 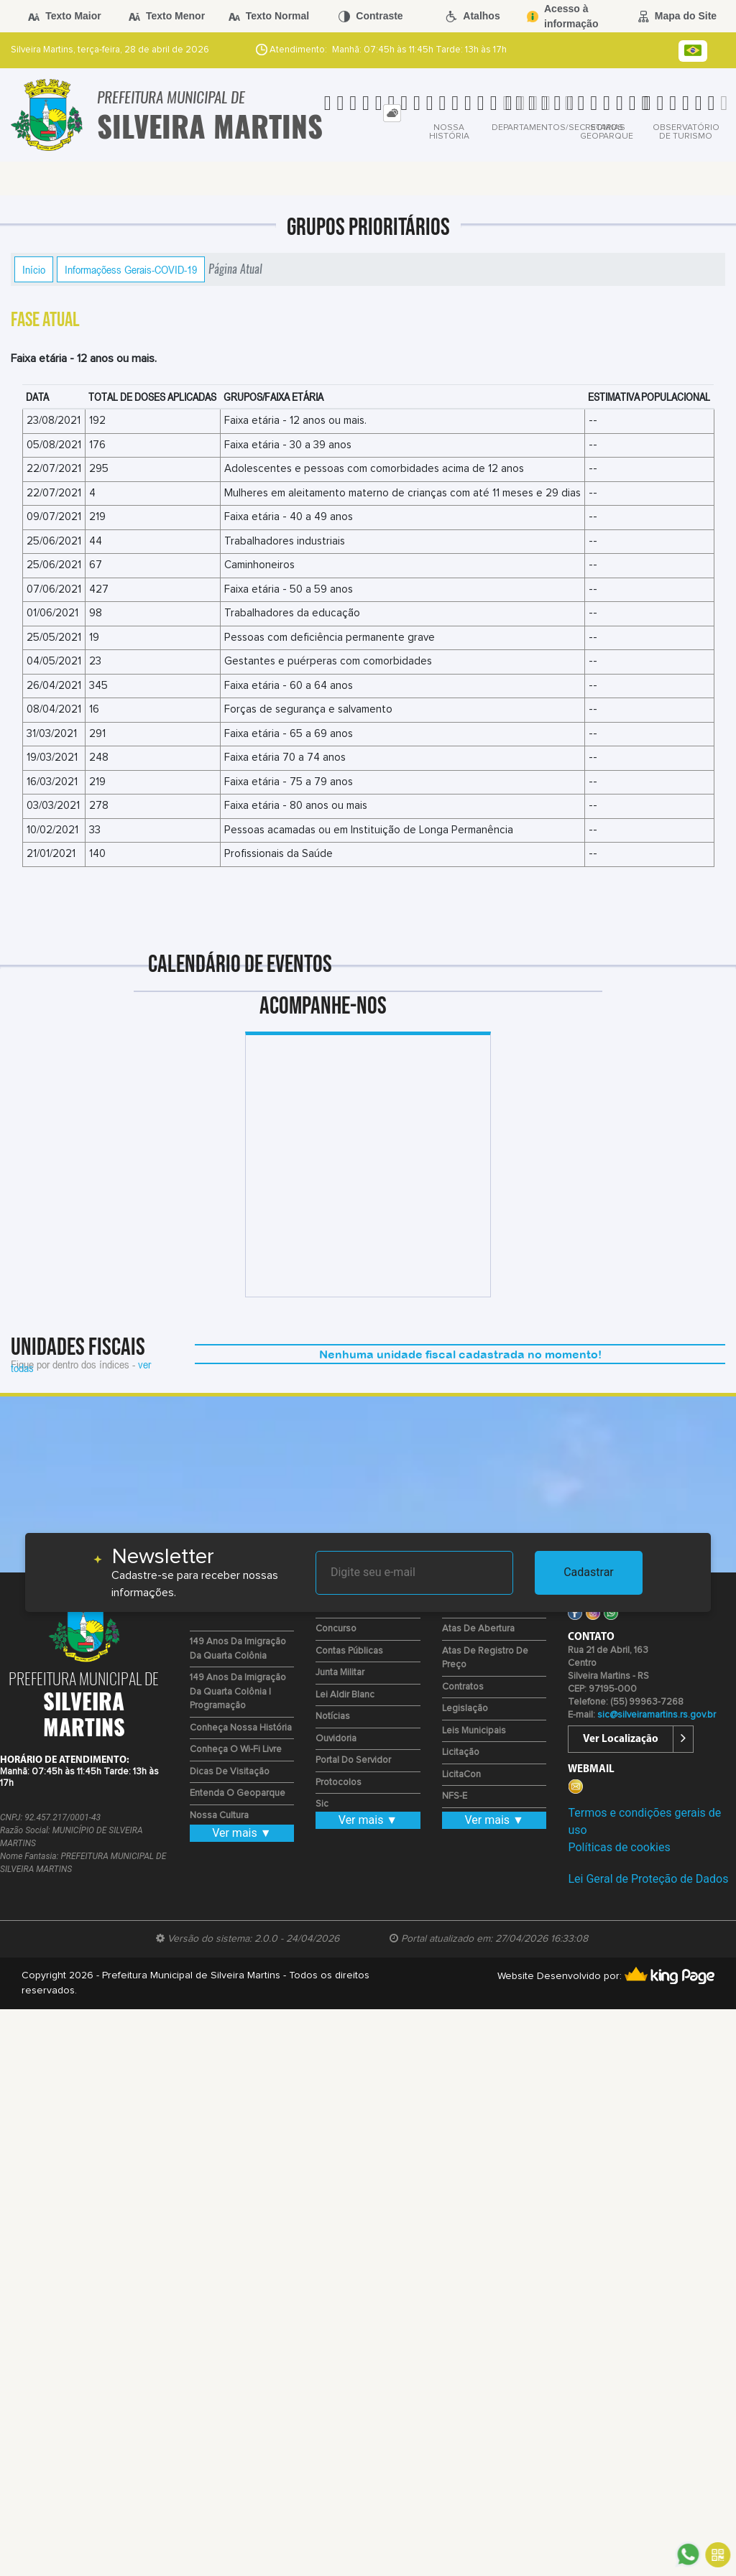 What do you see at coordinates (345, 1695) in the screenshot?
I see `Lei Aldir Blanc` at bounding box center [345, 1695].